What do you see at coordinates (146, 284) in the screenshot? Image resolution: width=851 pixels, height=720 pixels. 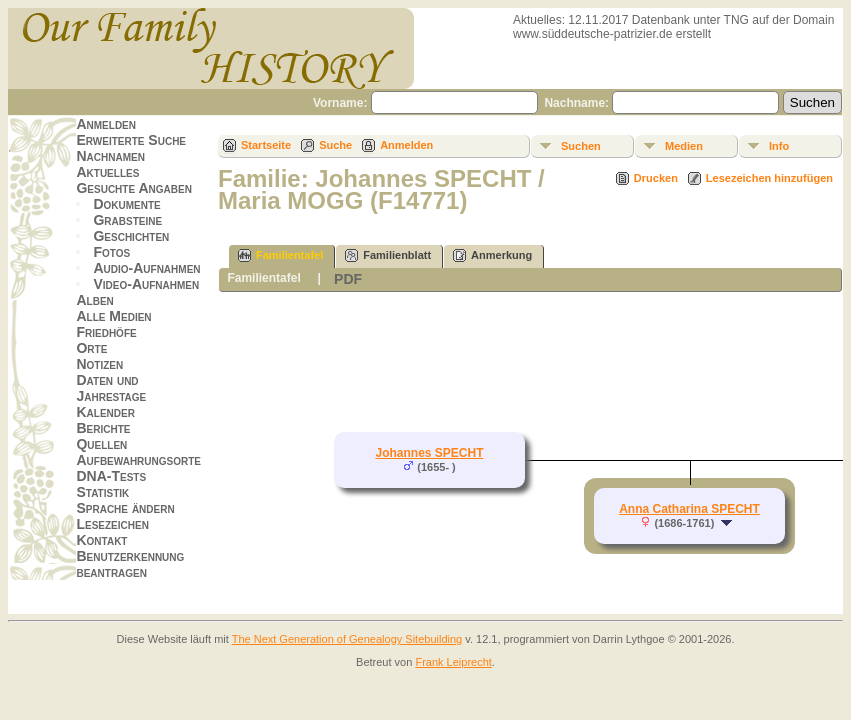 I see `Video-Aufnahmen` at bounding box center [146, 284].